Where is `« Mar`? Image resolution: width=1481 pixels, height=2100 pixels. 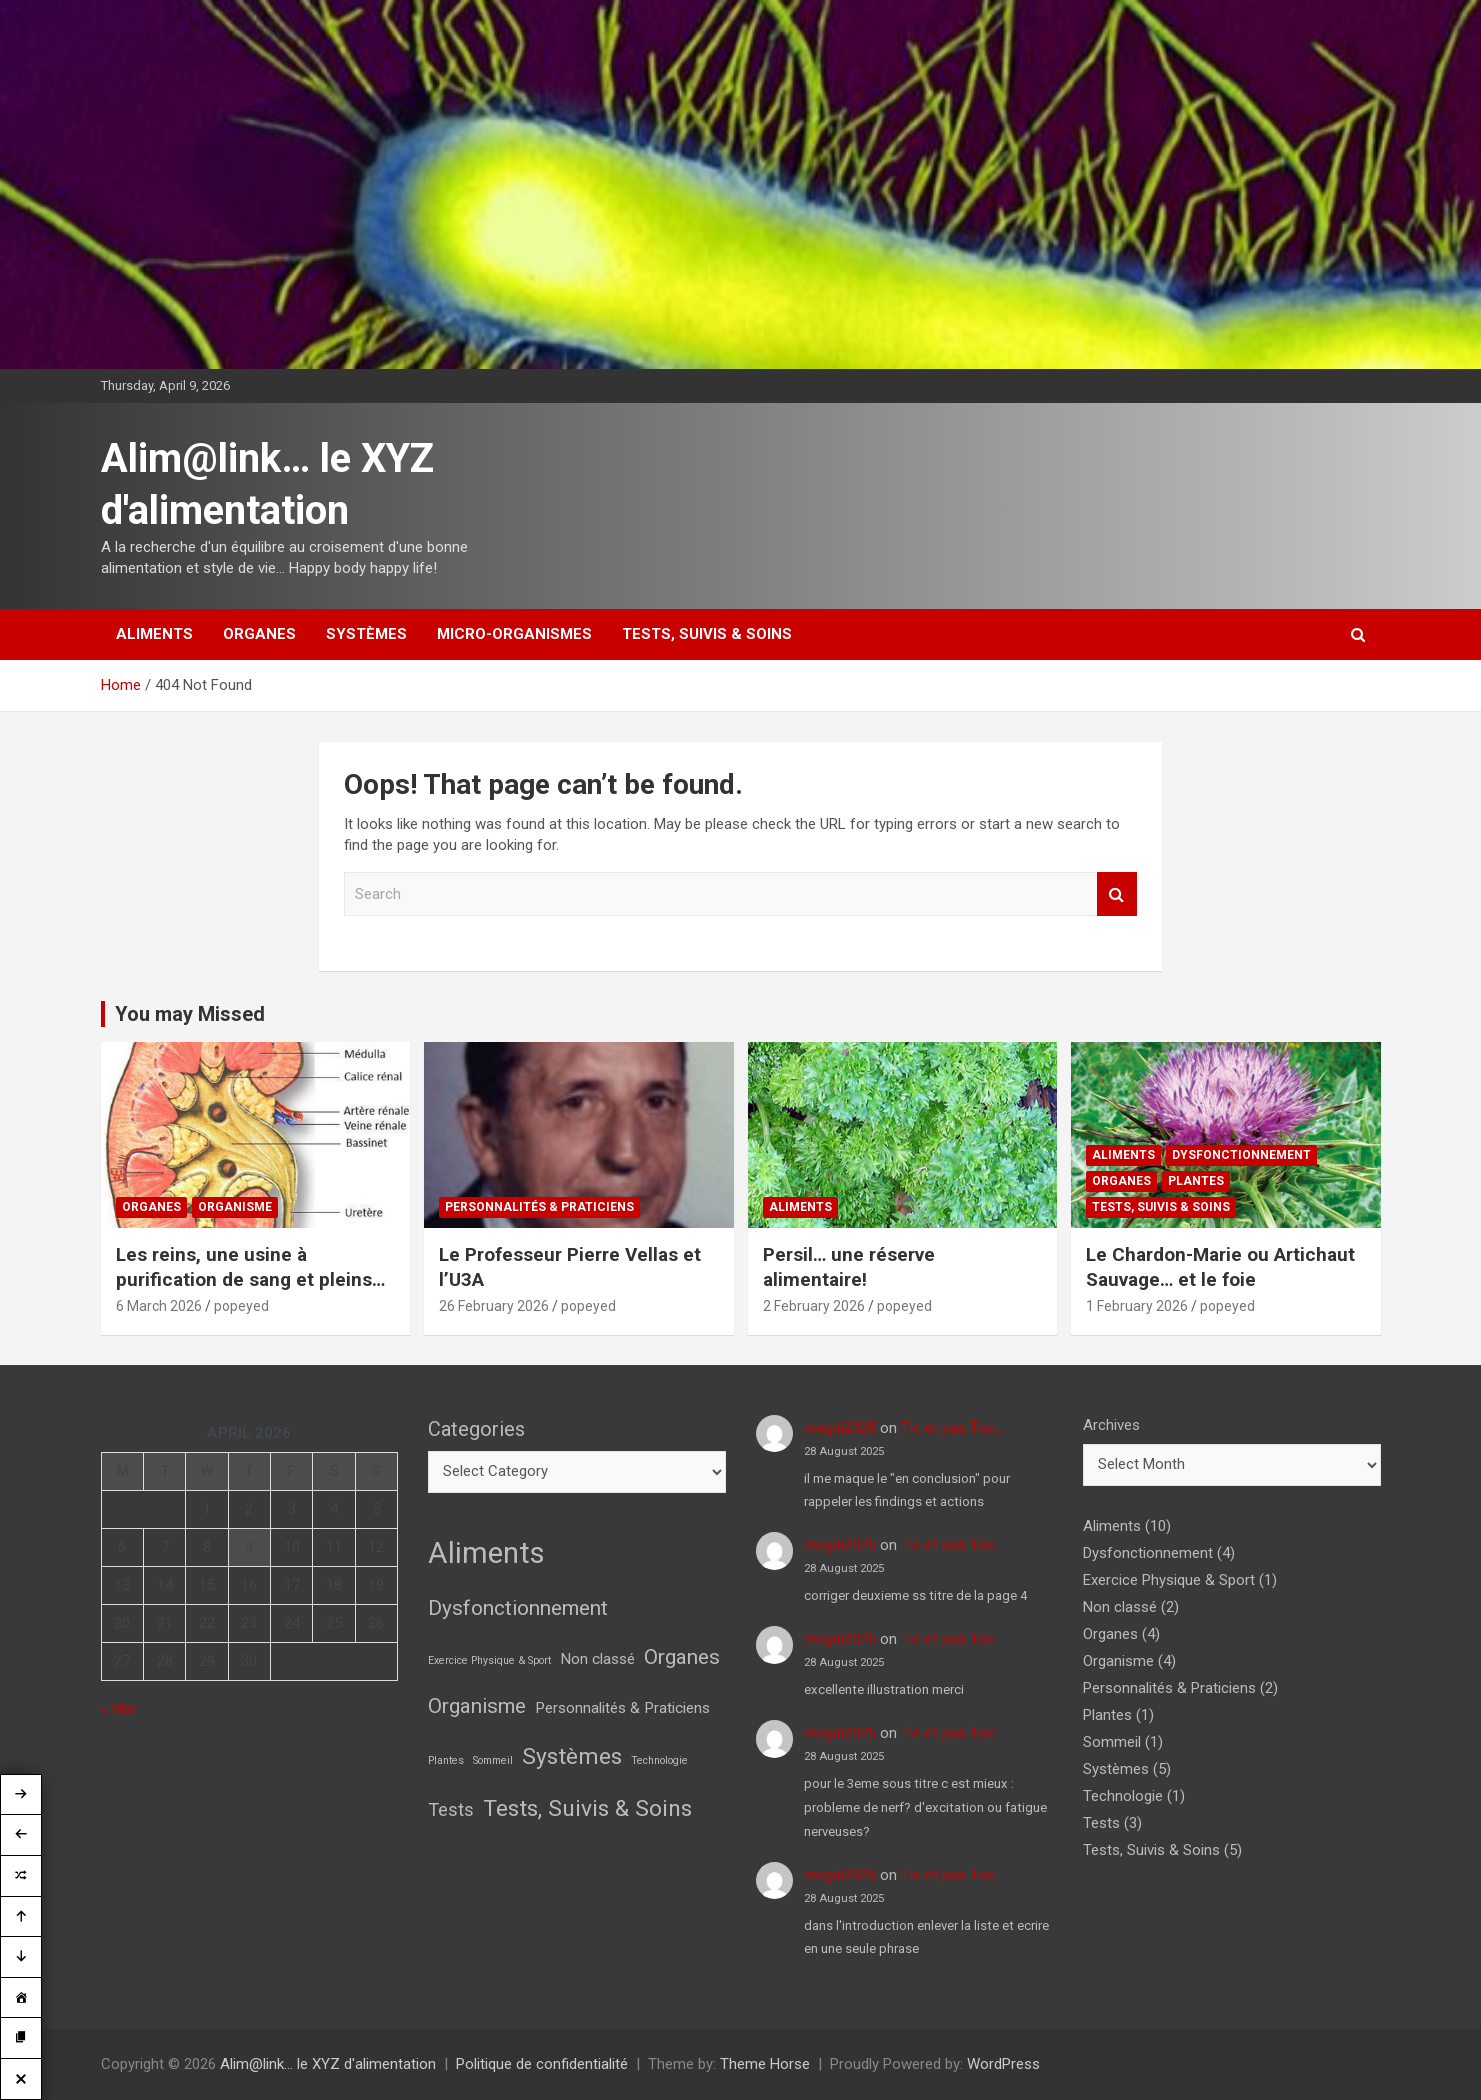
« Mar is located at coordinates (119, 1709).